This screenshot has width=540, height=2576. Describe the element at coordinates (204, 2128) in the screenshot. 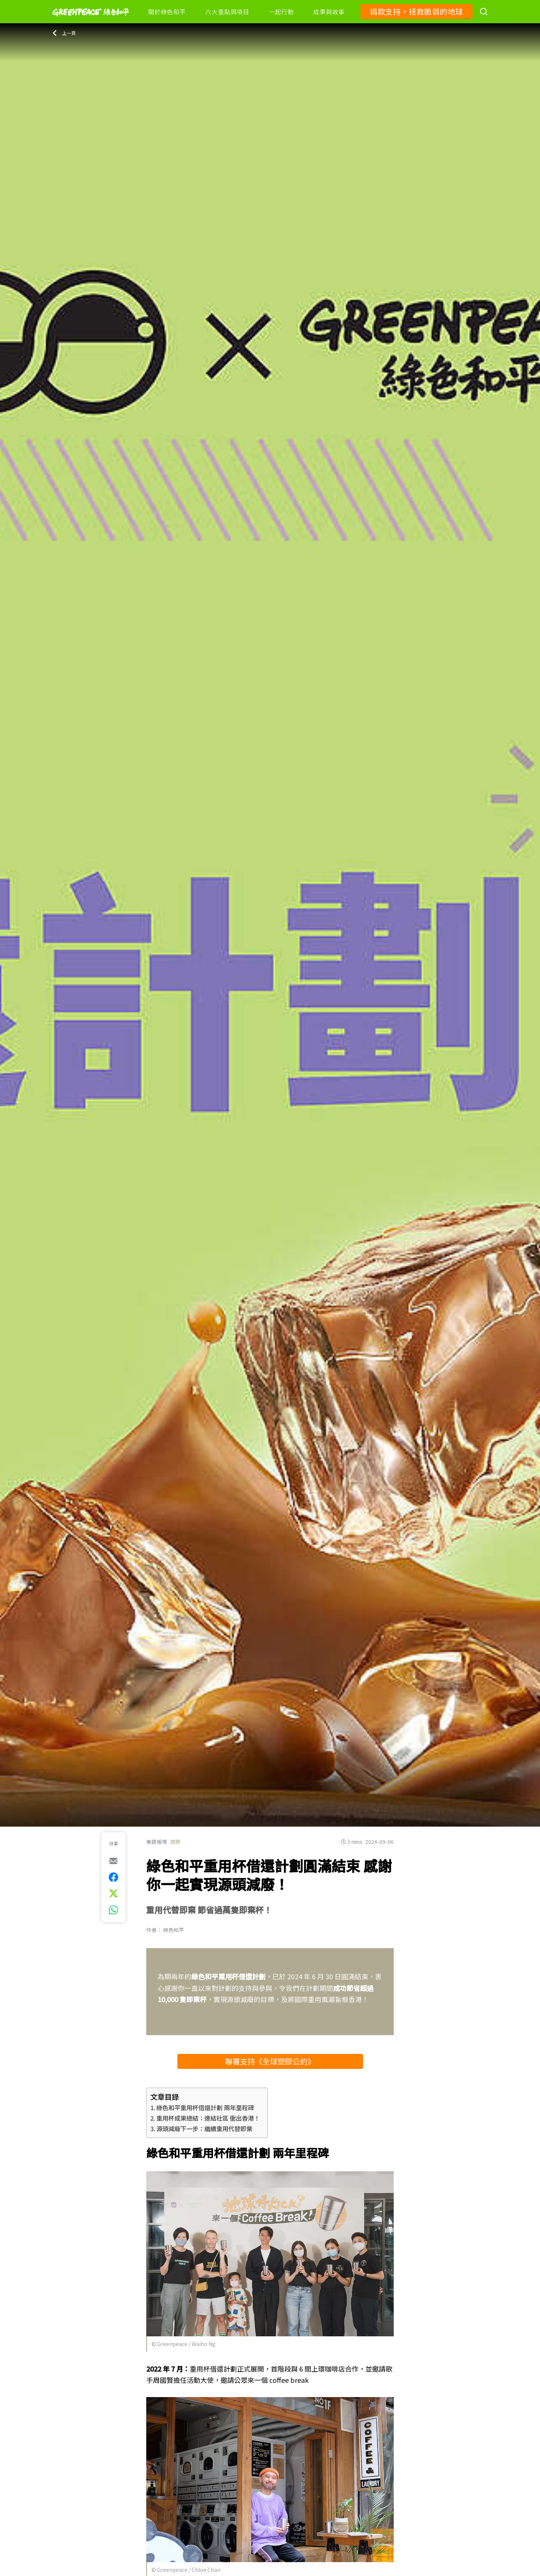

I see `源頭減廢下一步：繼續重用代替即棄` at that location.